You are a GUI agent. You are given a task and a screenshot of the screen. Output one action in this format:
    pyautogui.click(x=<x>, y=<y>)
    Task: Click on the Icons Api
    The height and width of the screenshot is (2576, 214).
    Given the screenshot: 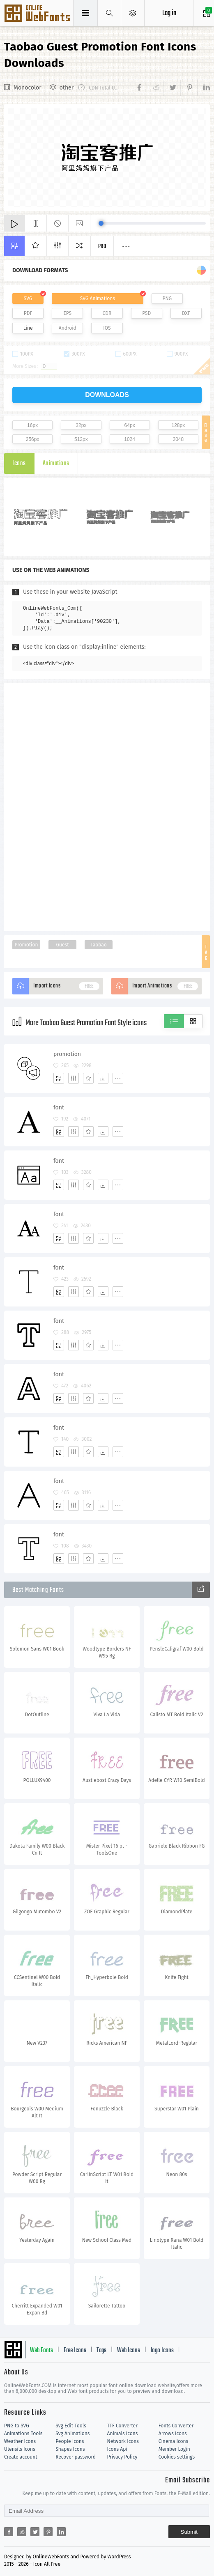 What is the action you would take?
    pyautogui.click(x=117, y=2449)
    